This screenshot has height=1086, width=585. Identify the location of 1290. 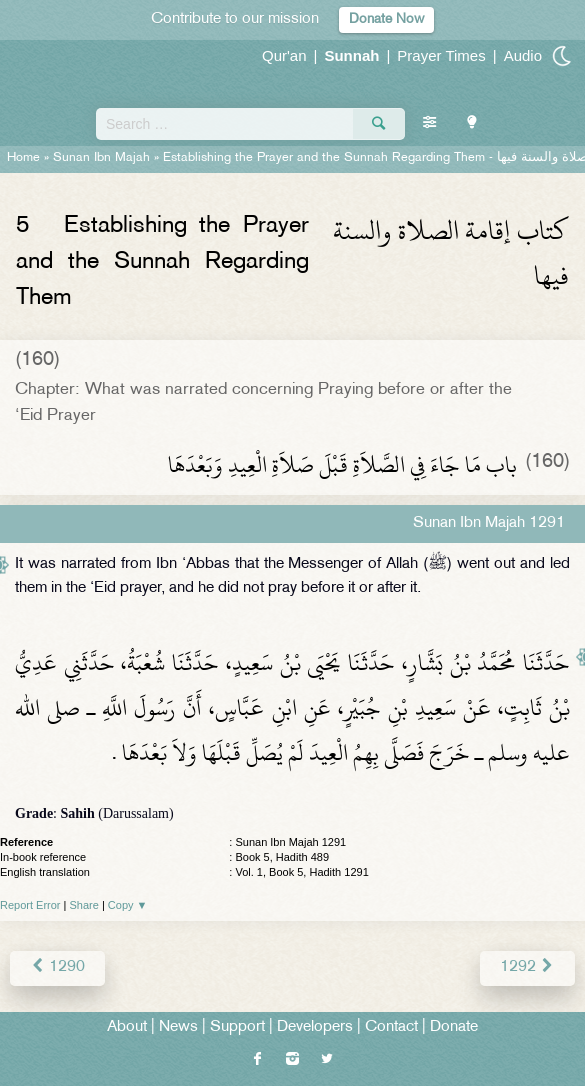
(57, 967).